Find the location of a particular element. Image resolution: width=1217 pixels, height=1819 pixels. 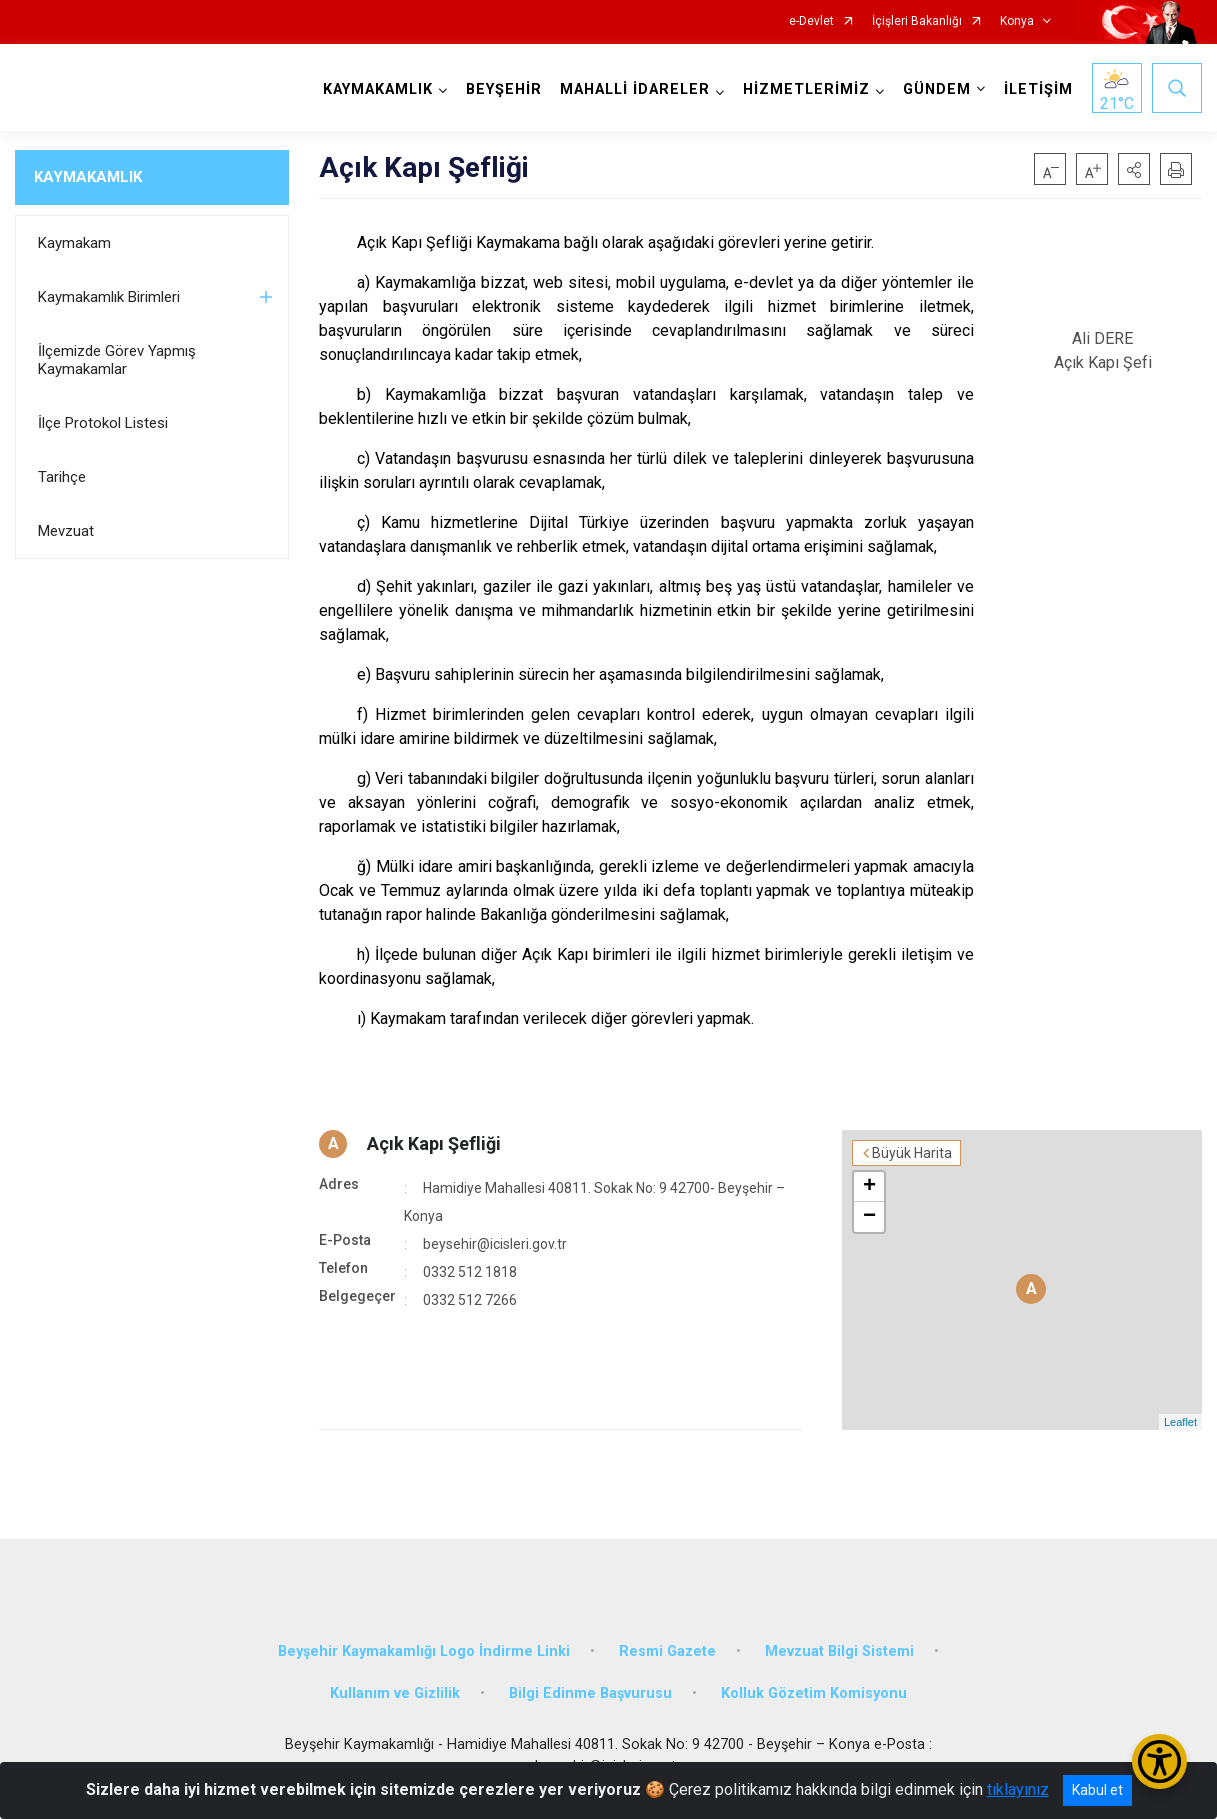

Mevzuat Bilgi Sistemi is located at coordinates (839, 1651).